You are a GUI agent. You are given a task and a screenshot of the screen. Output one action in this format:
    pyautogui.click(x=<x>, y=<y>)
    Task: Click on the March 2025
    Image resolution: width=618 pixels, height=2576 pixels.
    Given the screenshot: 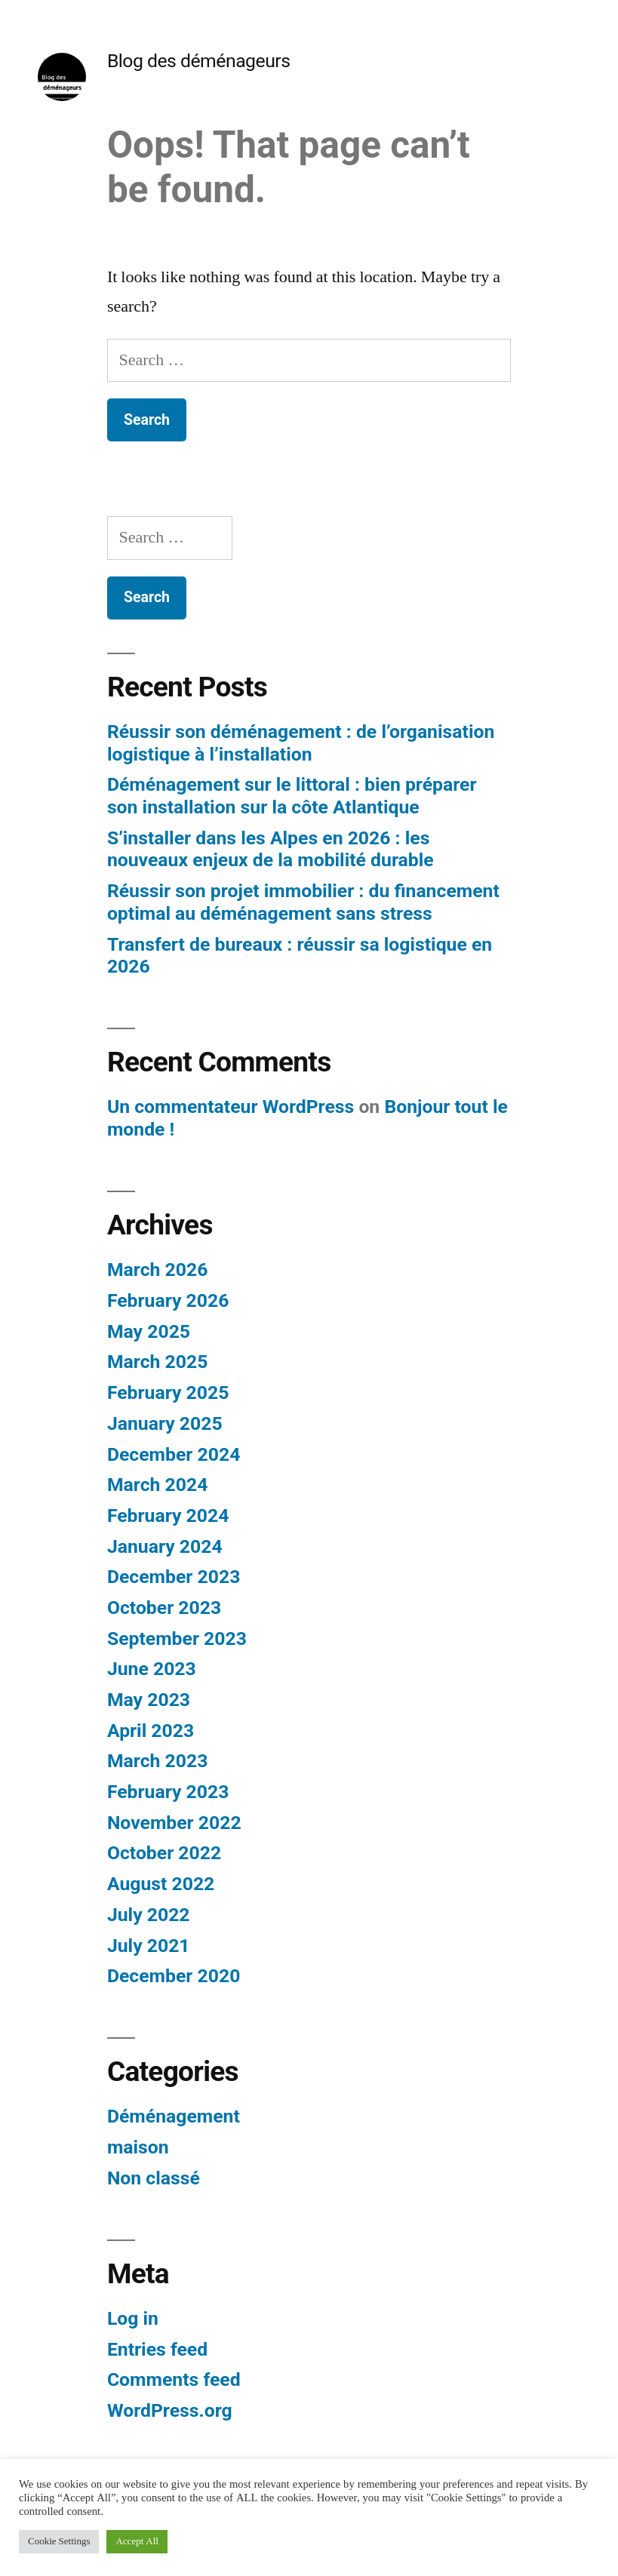 What is the action you would take?
    pyautogui.click(x=157, y=1362)
    